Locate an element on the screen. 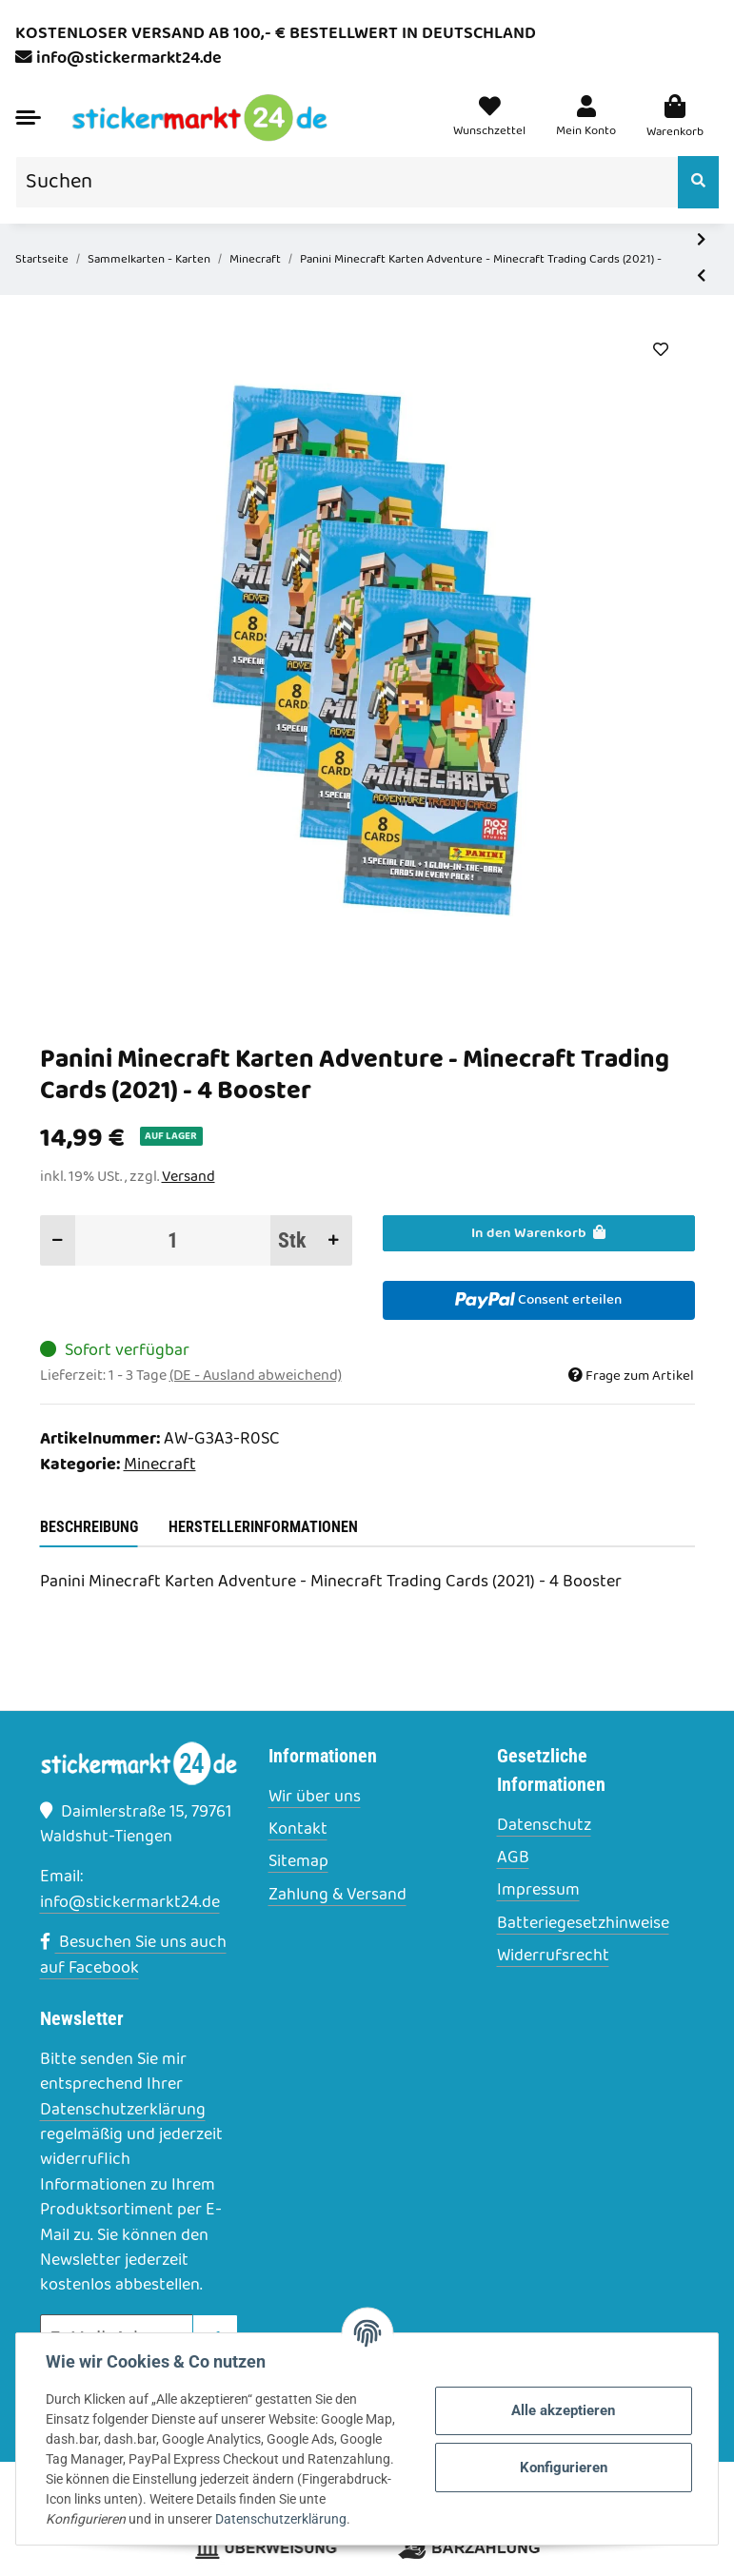  [Suchen] is located at coordinates (347, 182).